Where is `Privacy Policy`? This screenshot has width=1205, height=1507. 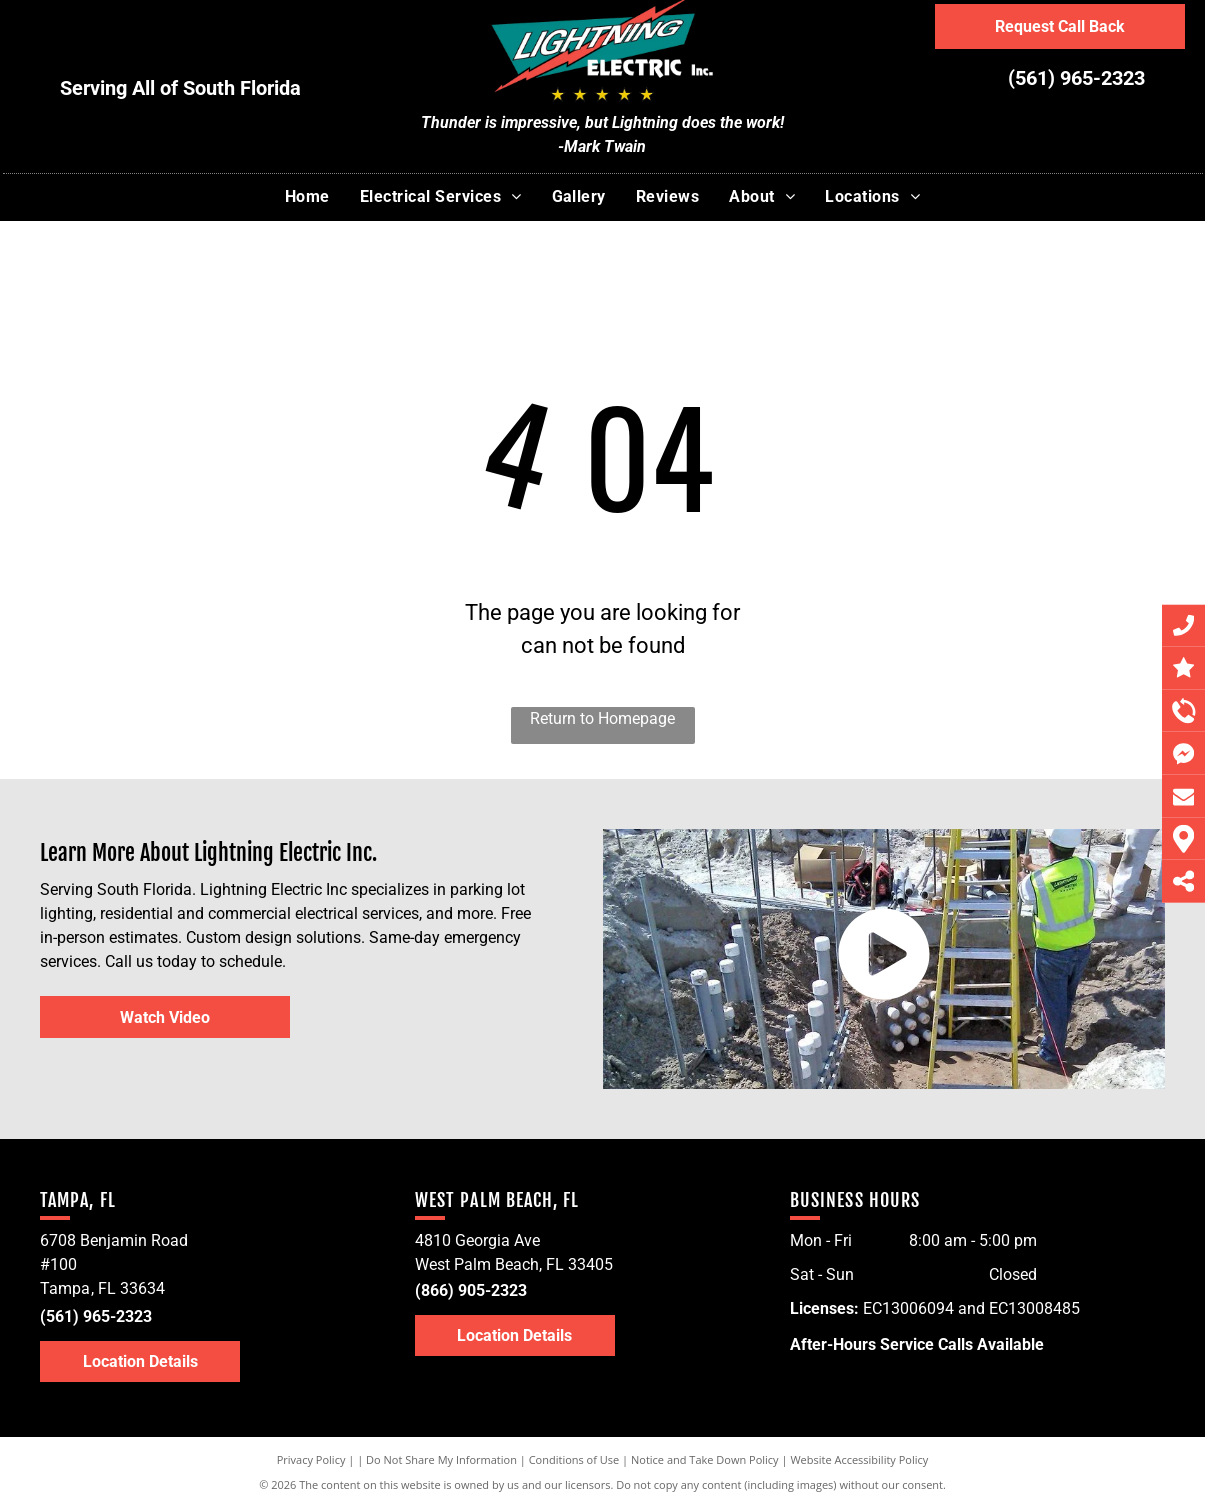 Privacy Policy is located at coordinates (311, 1459).